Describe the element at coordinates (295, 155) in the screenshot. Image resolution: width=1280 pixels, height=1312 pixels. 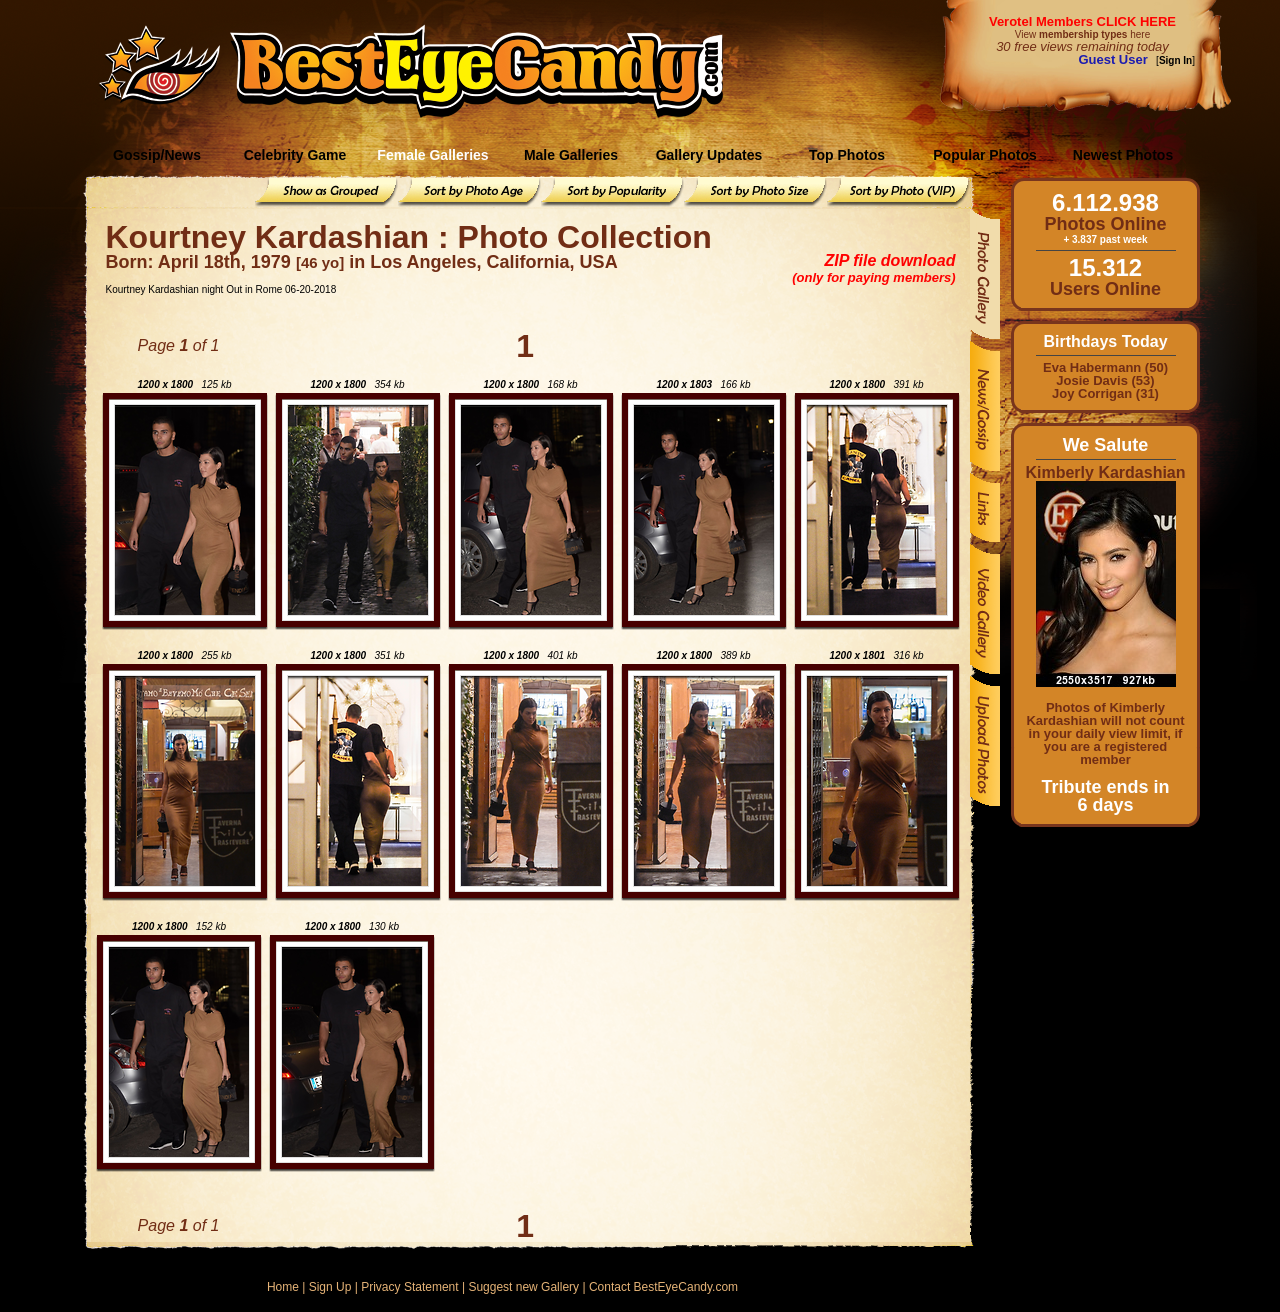
I see `Celebrity Game` at that location.